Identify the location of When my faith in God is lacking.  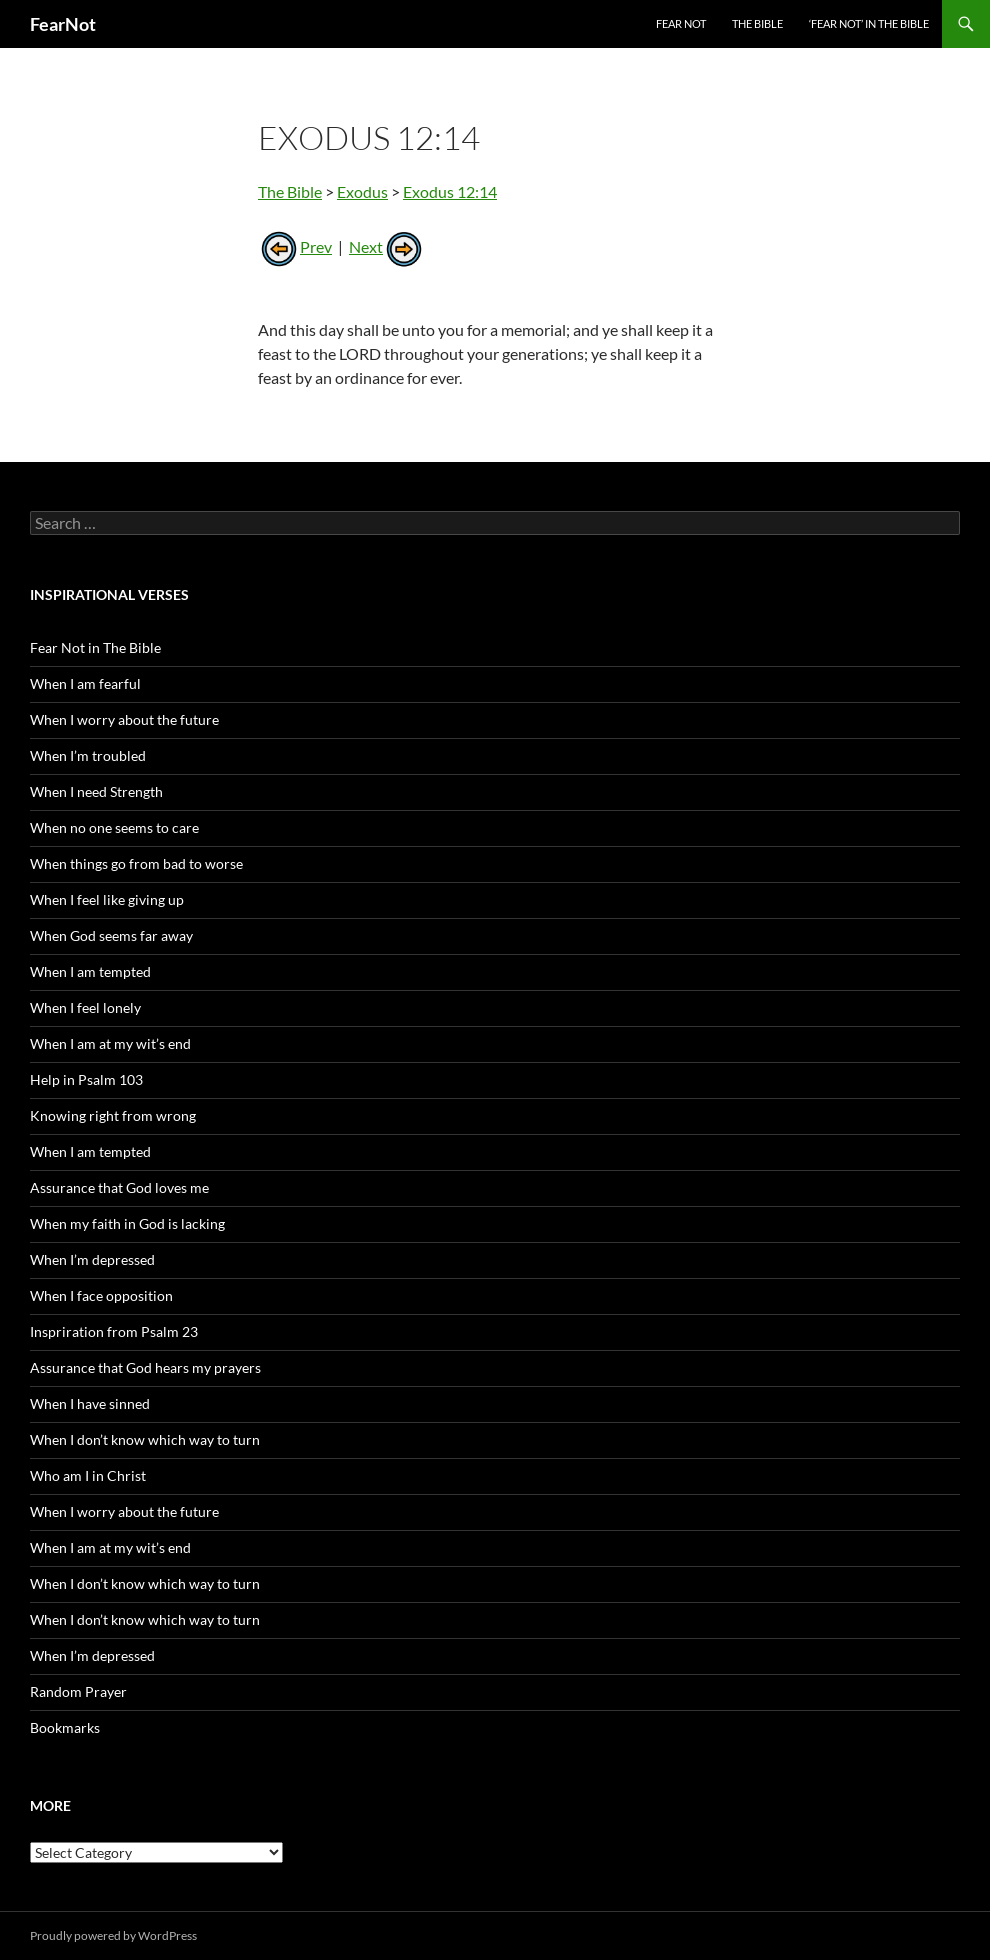
(127, 1223).